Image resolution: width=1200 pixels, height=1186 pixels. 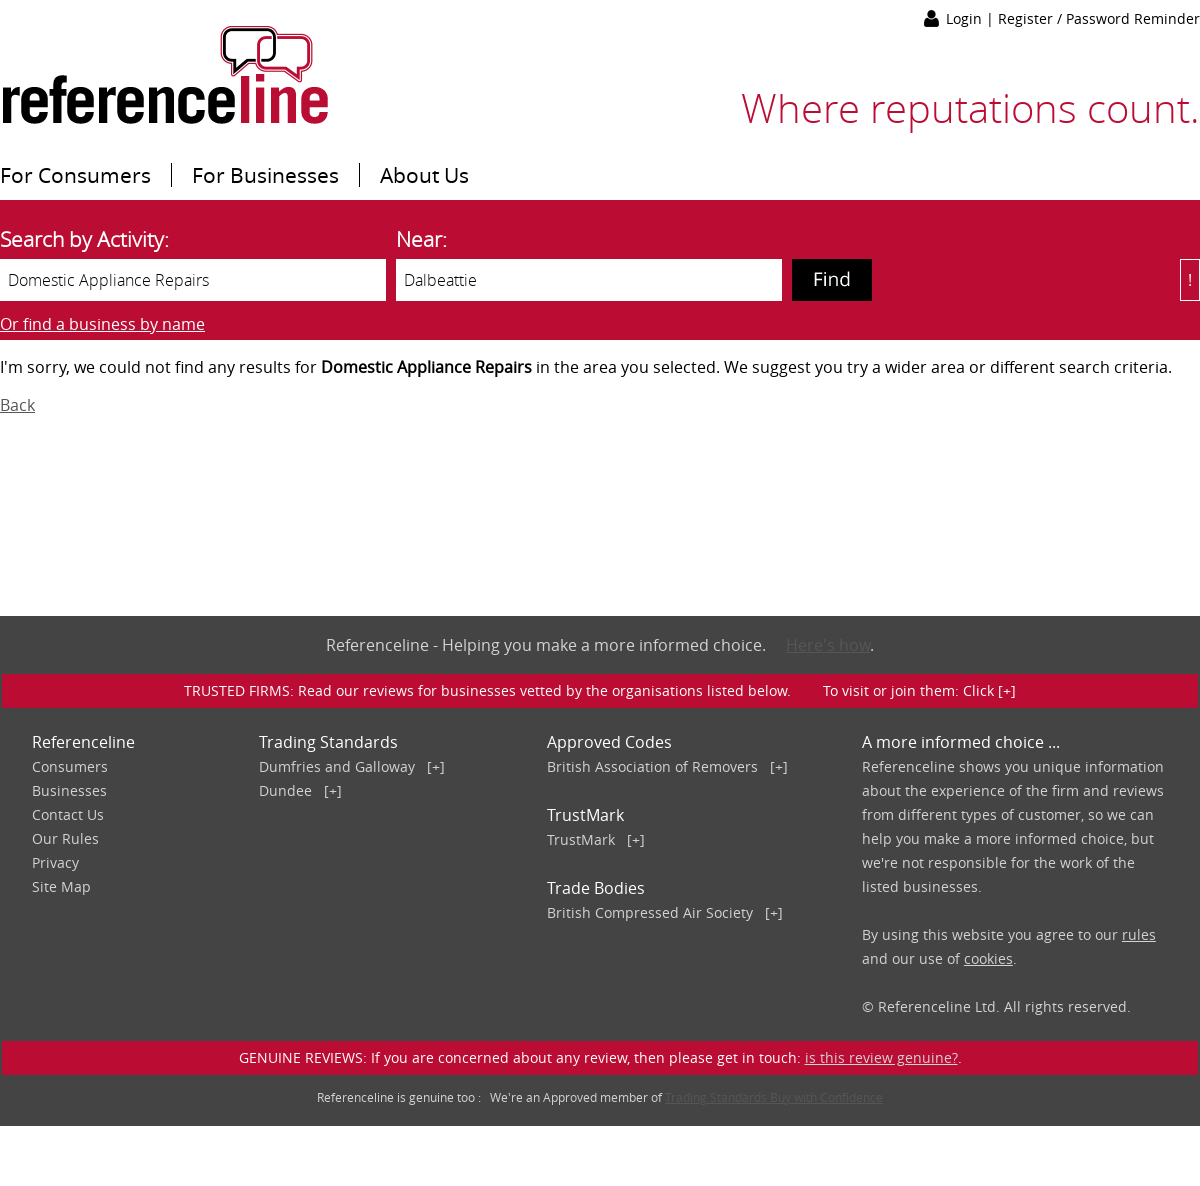 What do you see at coordinates (828, 645) in the screenshot?
I see `Here's how` at bounding box center [828, 645].